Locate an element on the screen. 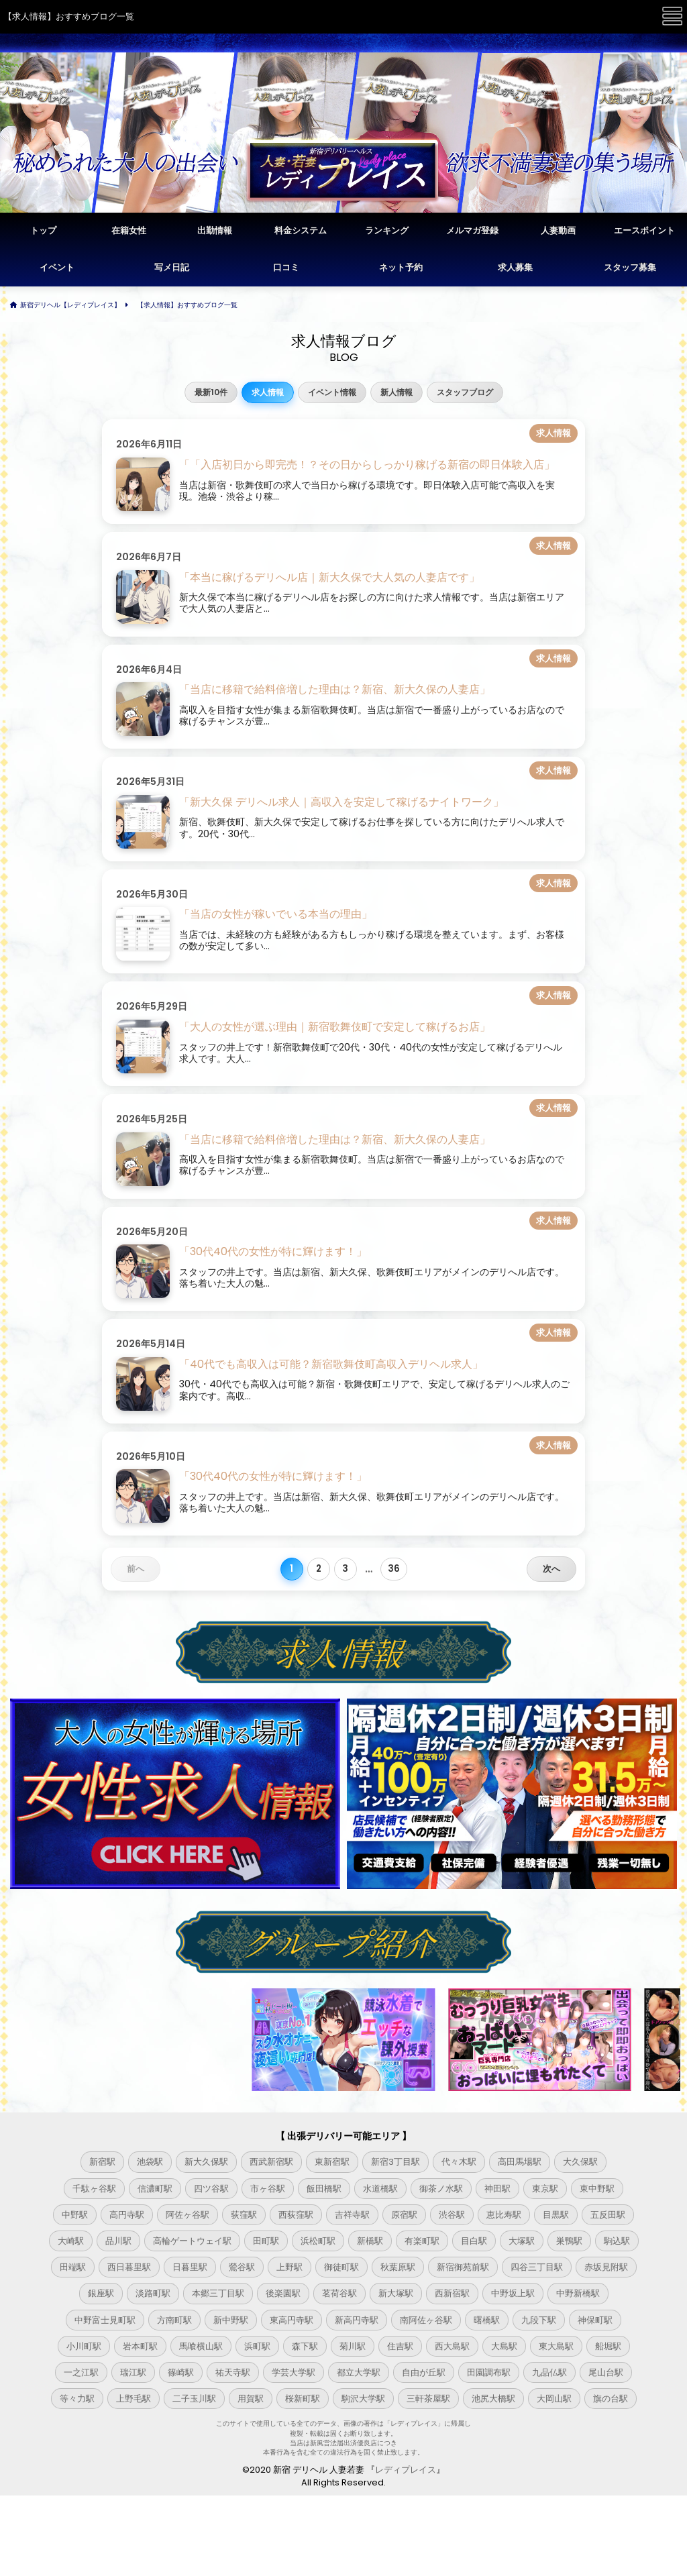 The height and width of the screenshot is (2576, 687). 篠崎駅 is located at coordinates (181, 2372).